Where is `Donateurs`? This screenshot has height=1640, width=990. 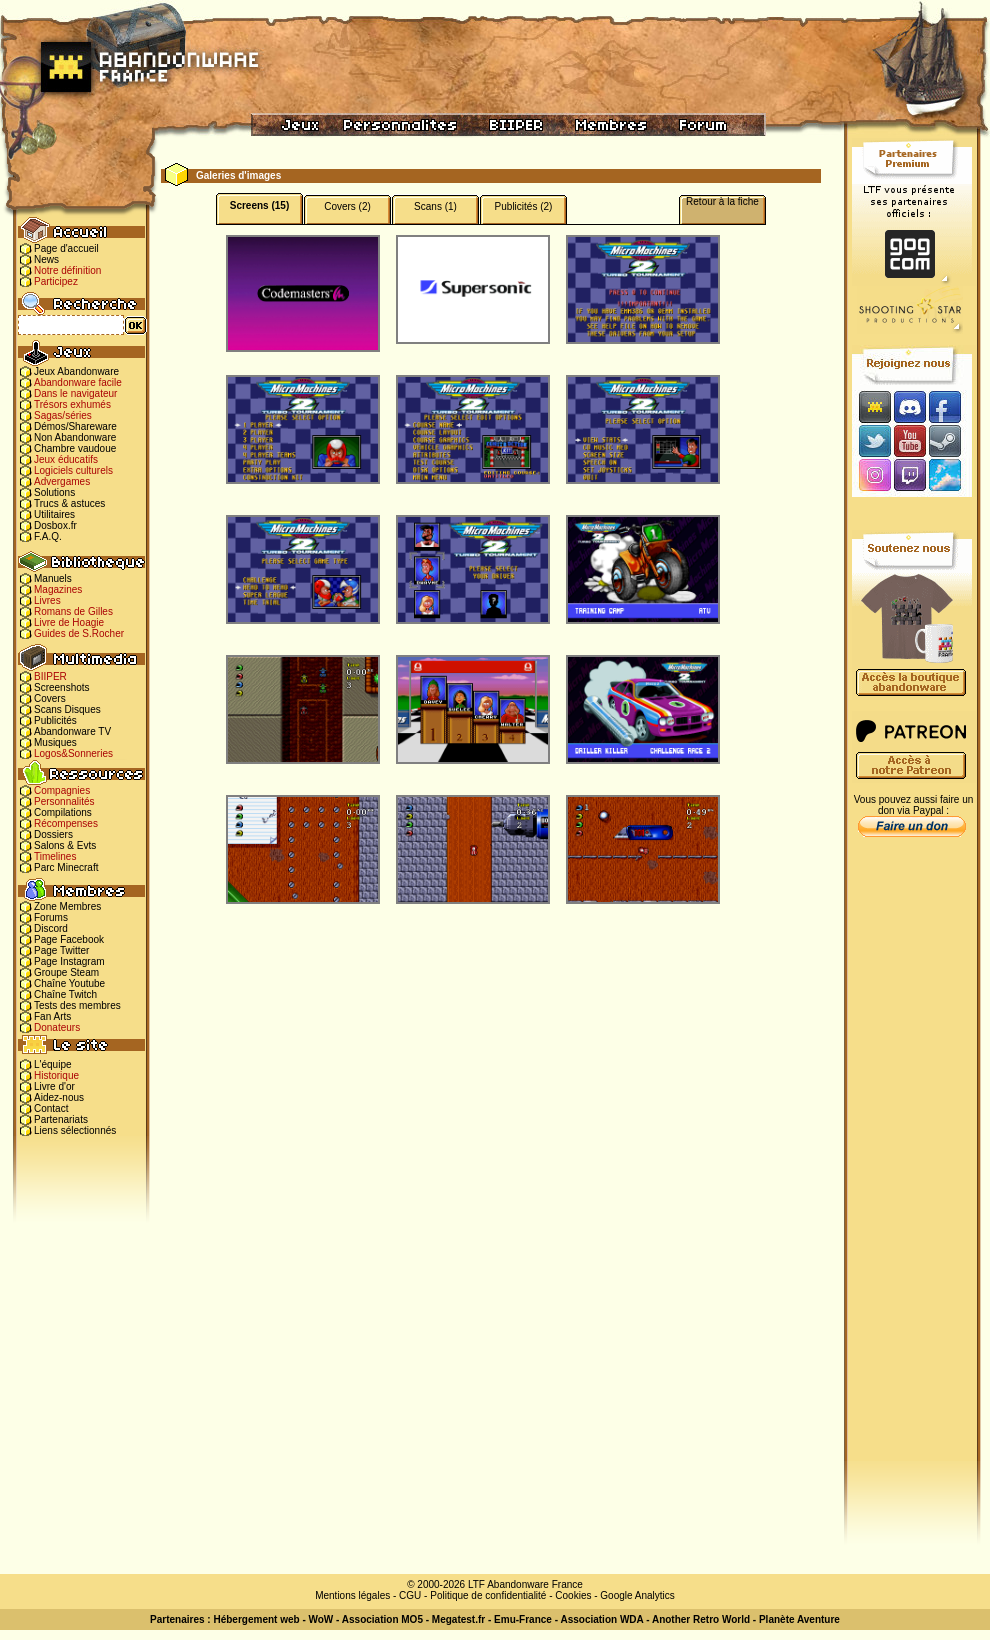 Donateurs is located at coordinates (57, 1027).